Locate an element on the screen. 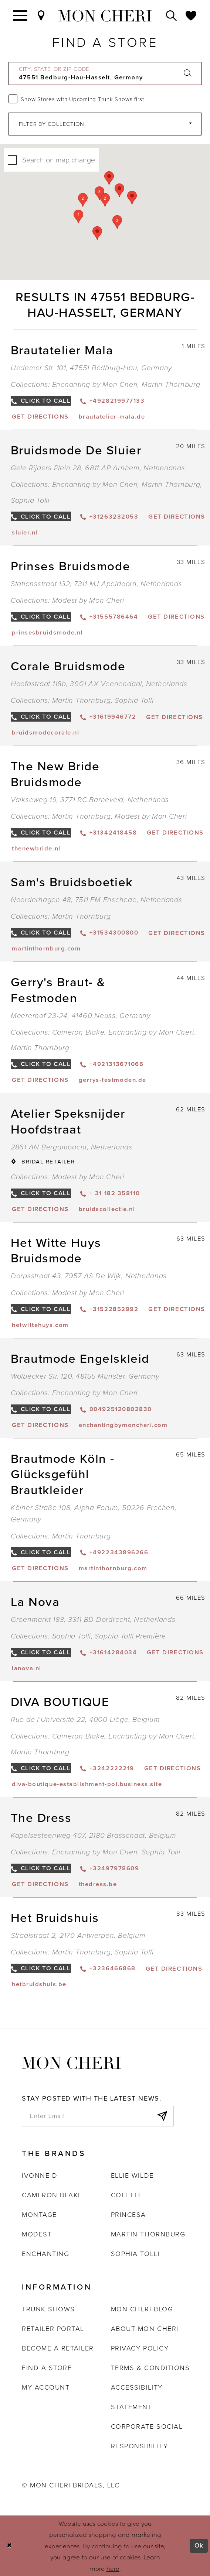 The image size is (210, 2576). [enter email] is located at coordinates (97, 2116).